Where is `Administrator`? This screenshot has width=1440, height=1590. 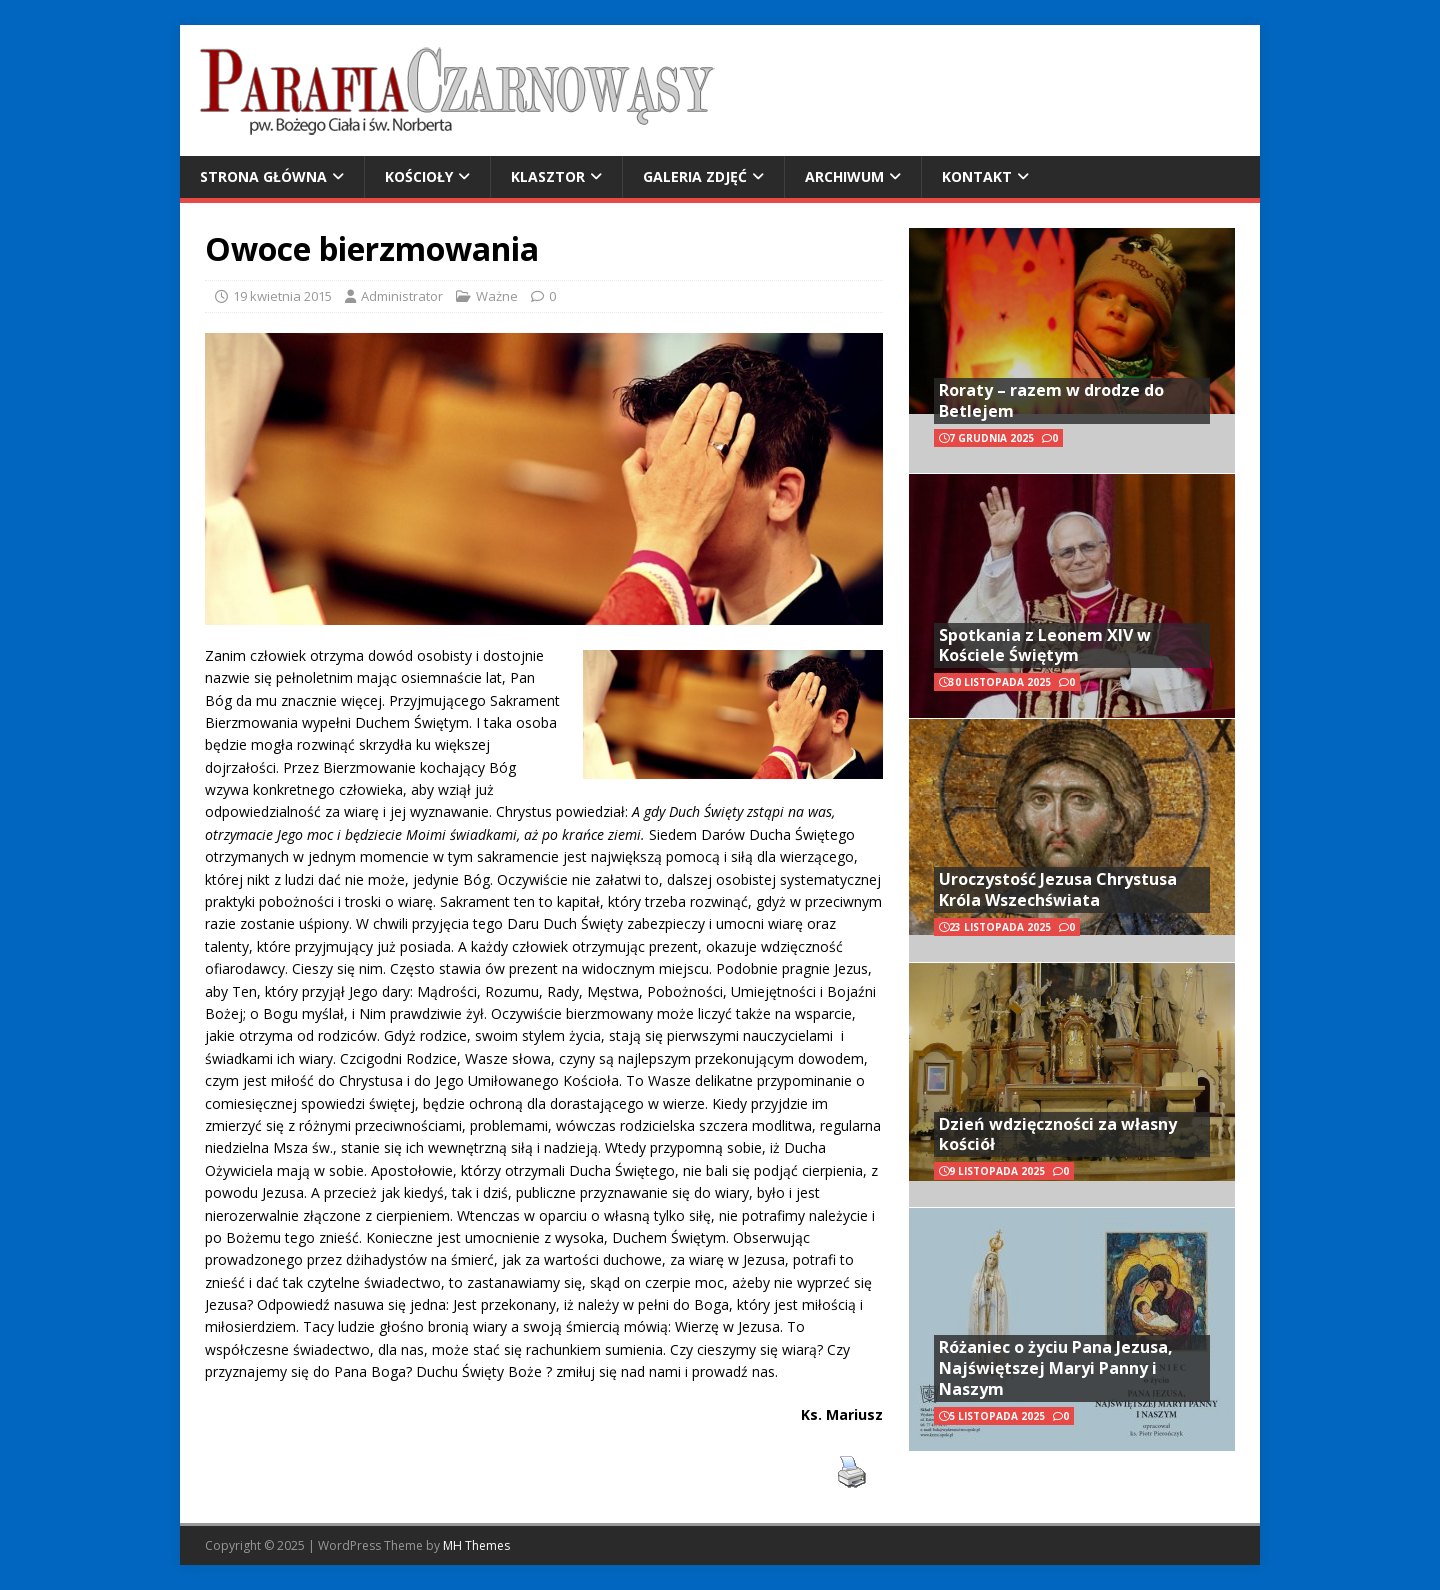 Administrator is located at coordinates (402, 296).